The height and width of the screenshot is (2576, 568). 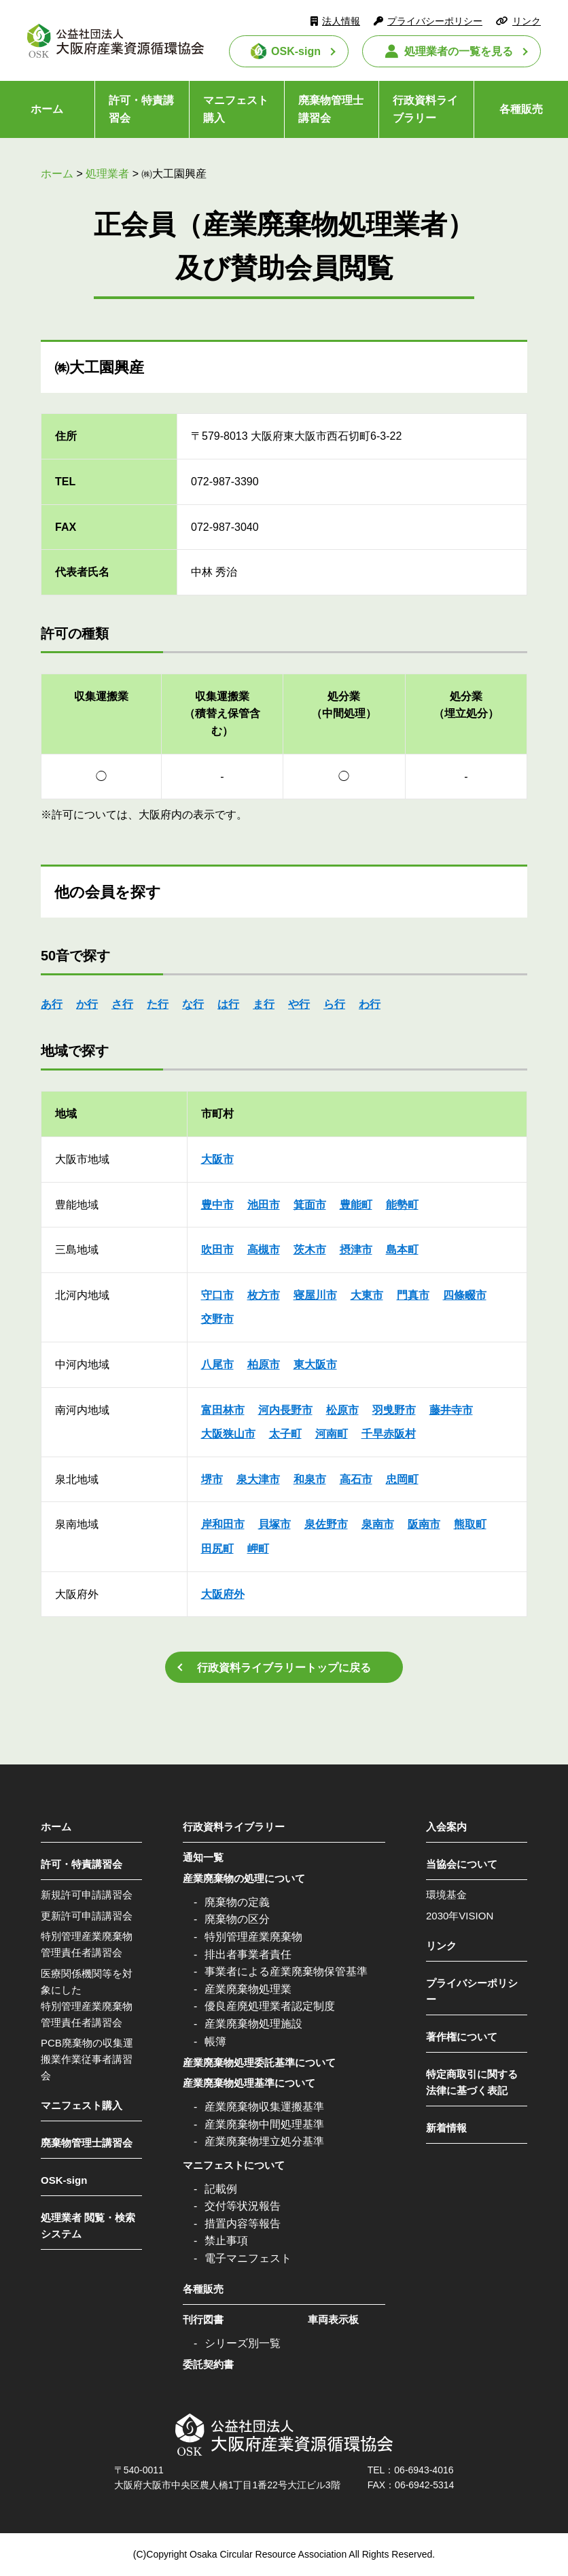 I want to click on 排出者事業者責任, so click(x=248, y=1954).